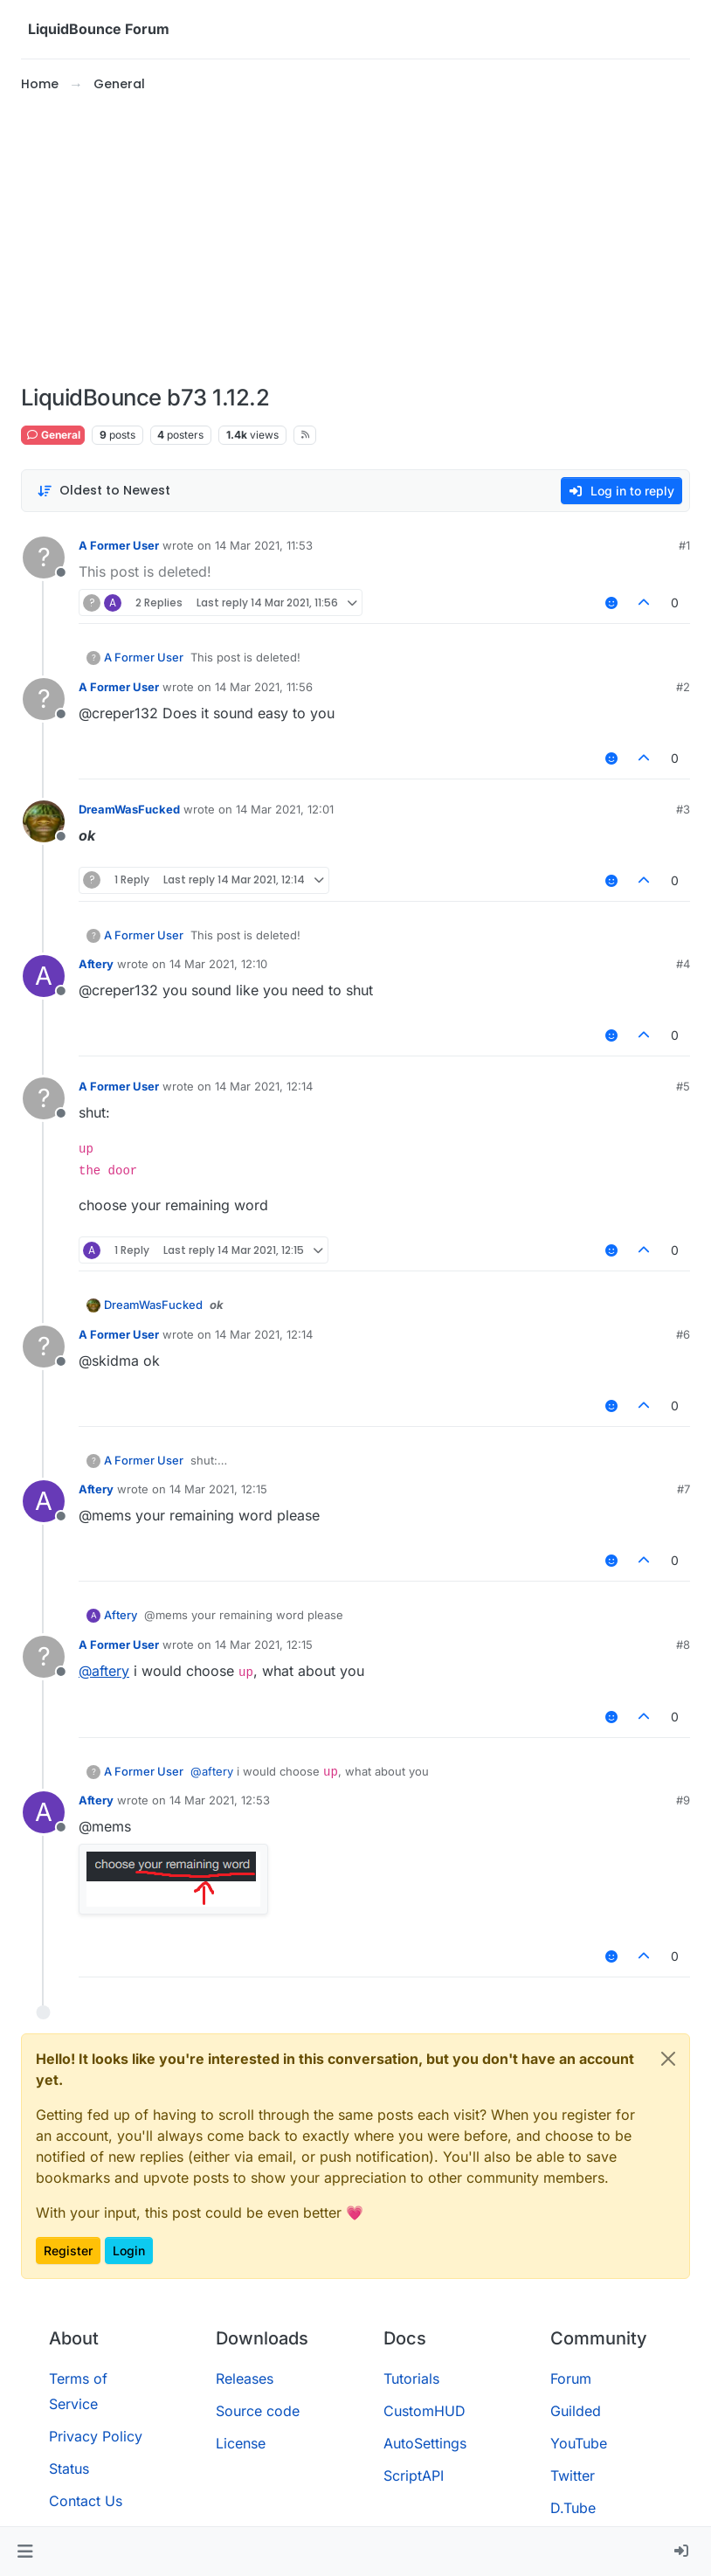 The image size is (711, 2576). Describe the element at coordinates (44, 976) in the screenshot. I see `[Profile page for user Aftery]` at that location.